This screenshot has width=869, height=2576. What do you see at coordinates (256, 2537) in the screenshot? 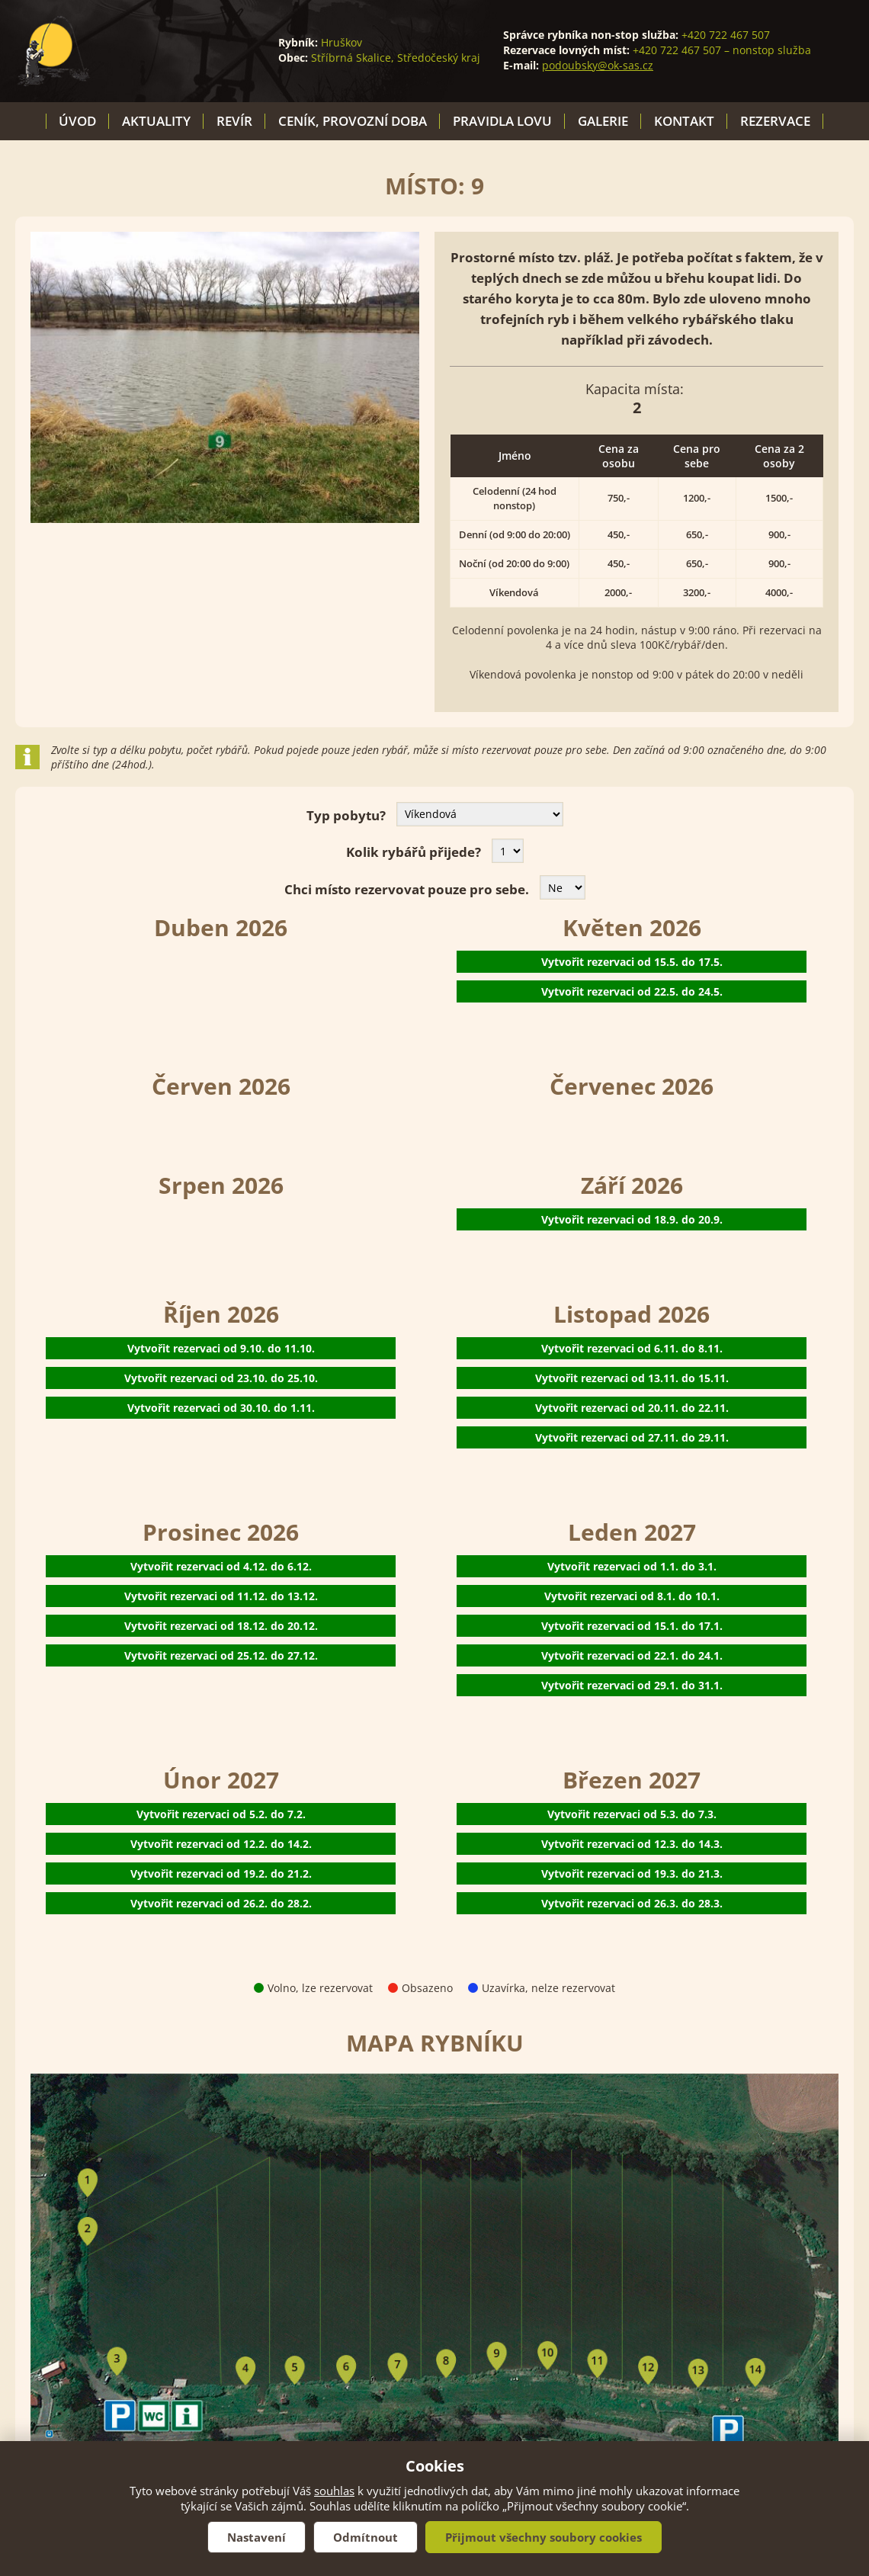
I see `Nastavení` at bounding box center [256, 2537].